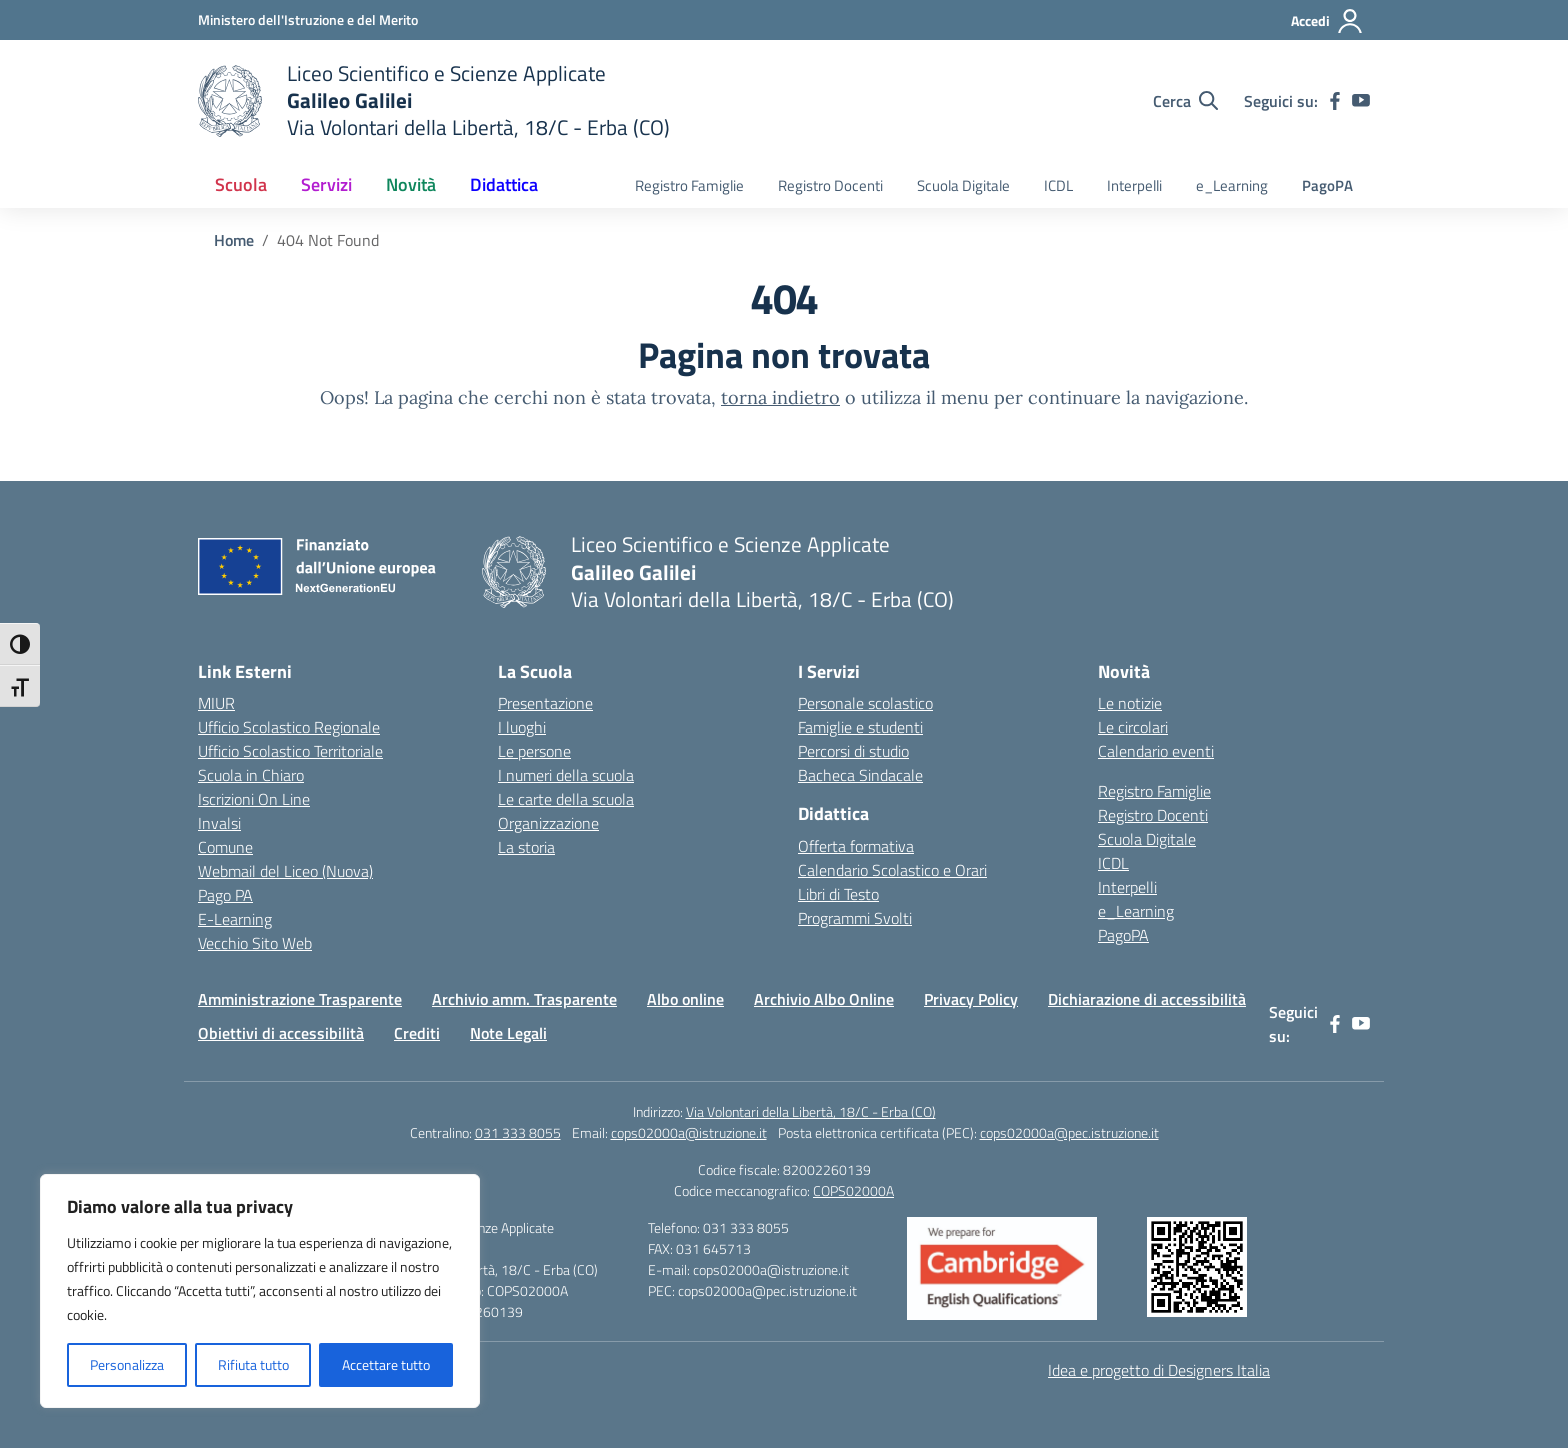 The height and width of the screenshot is (1448, 1568). What do you see at coordinates (824, 999) in the screenshot?
I see `Archivio Albo Online` at bounding box center [824, 999].